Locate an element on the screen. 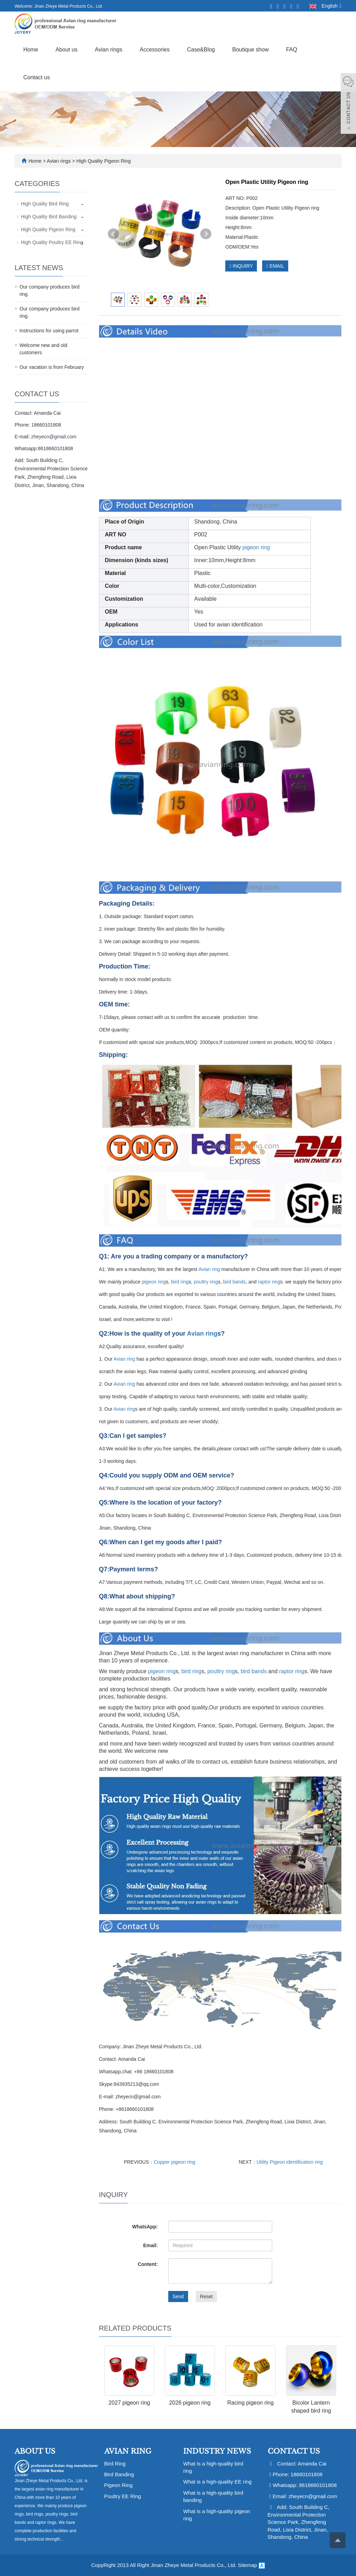 The height and width of the screenshot is (2576, 356). Utility Pigeon identification ring is located at coordinates (290, 2162).